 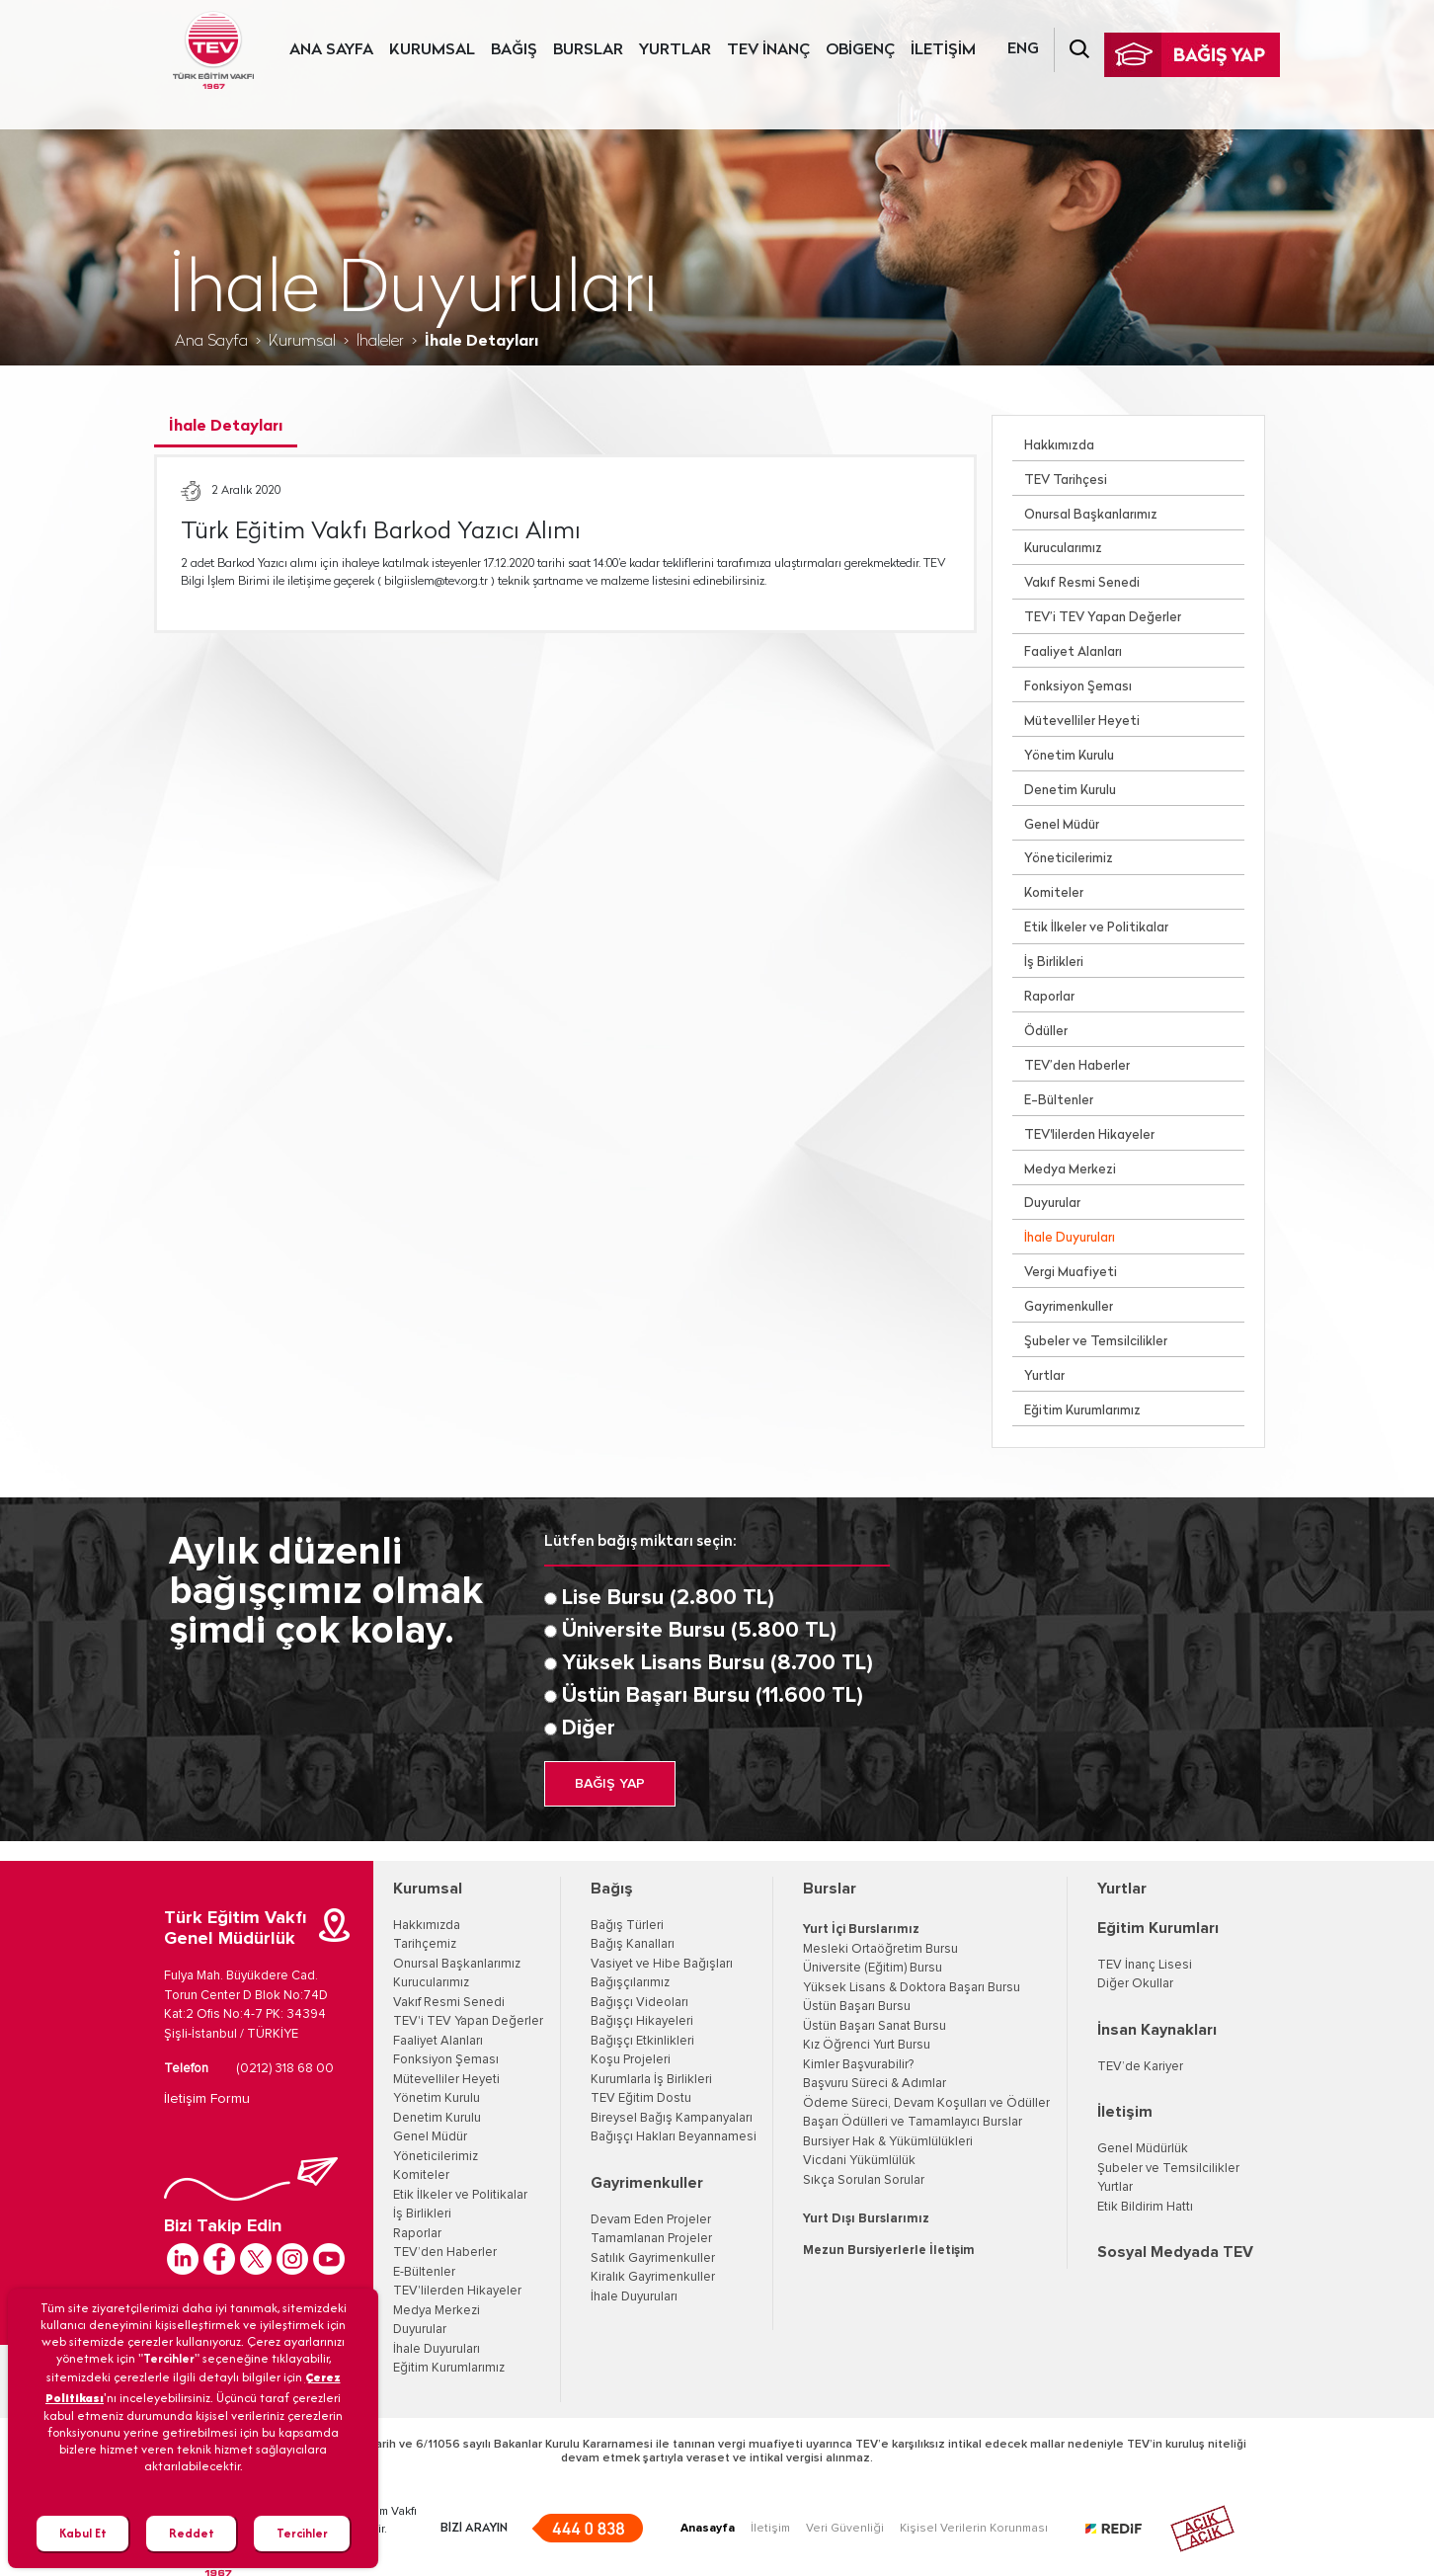 I want to click on Bursiyer Hak & Yükümlülükleri, so click(x=888, y=2141).